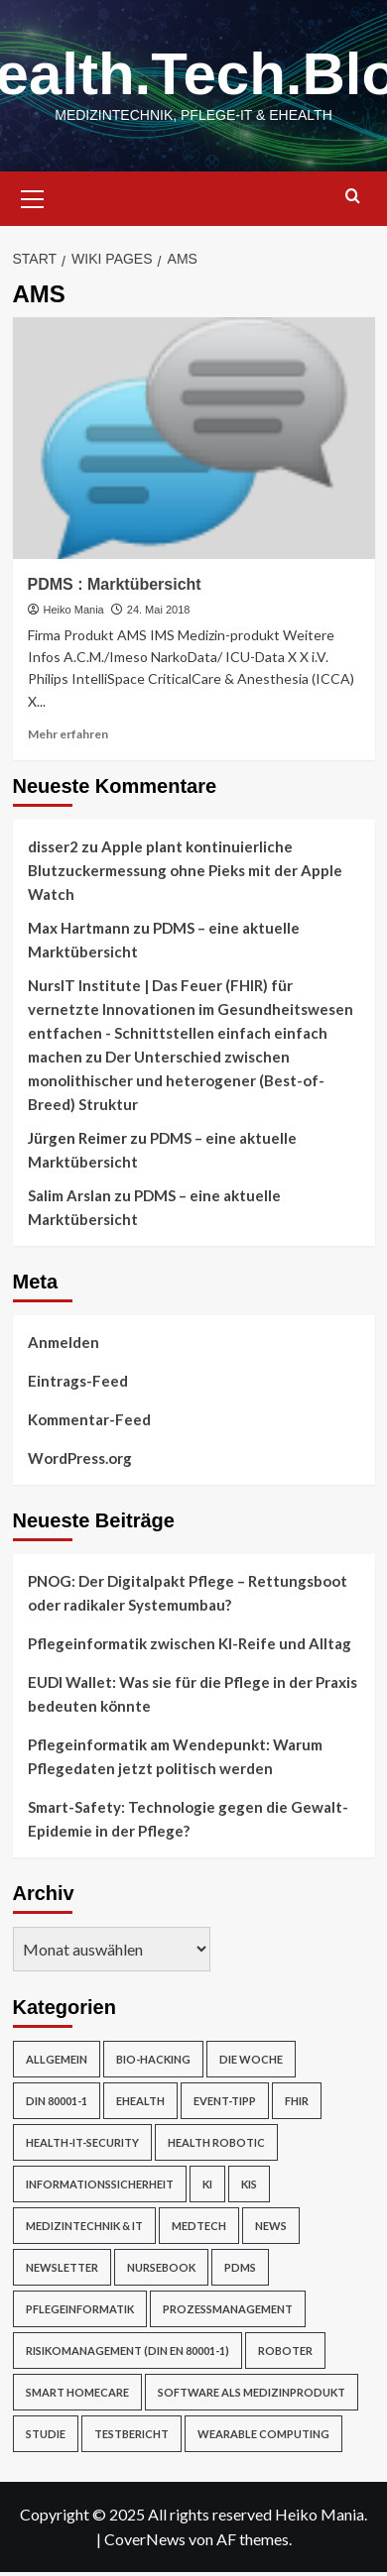  I want to click on WordPress.org, so click(80, 1458).